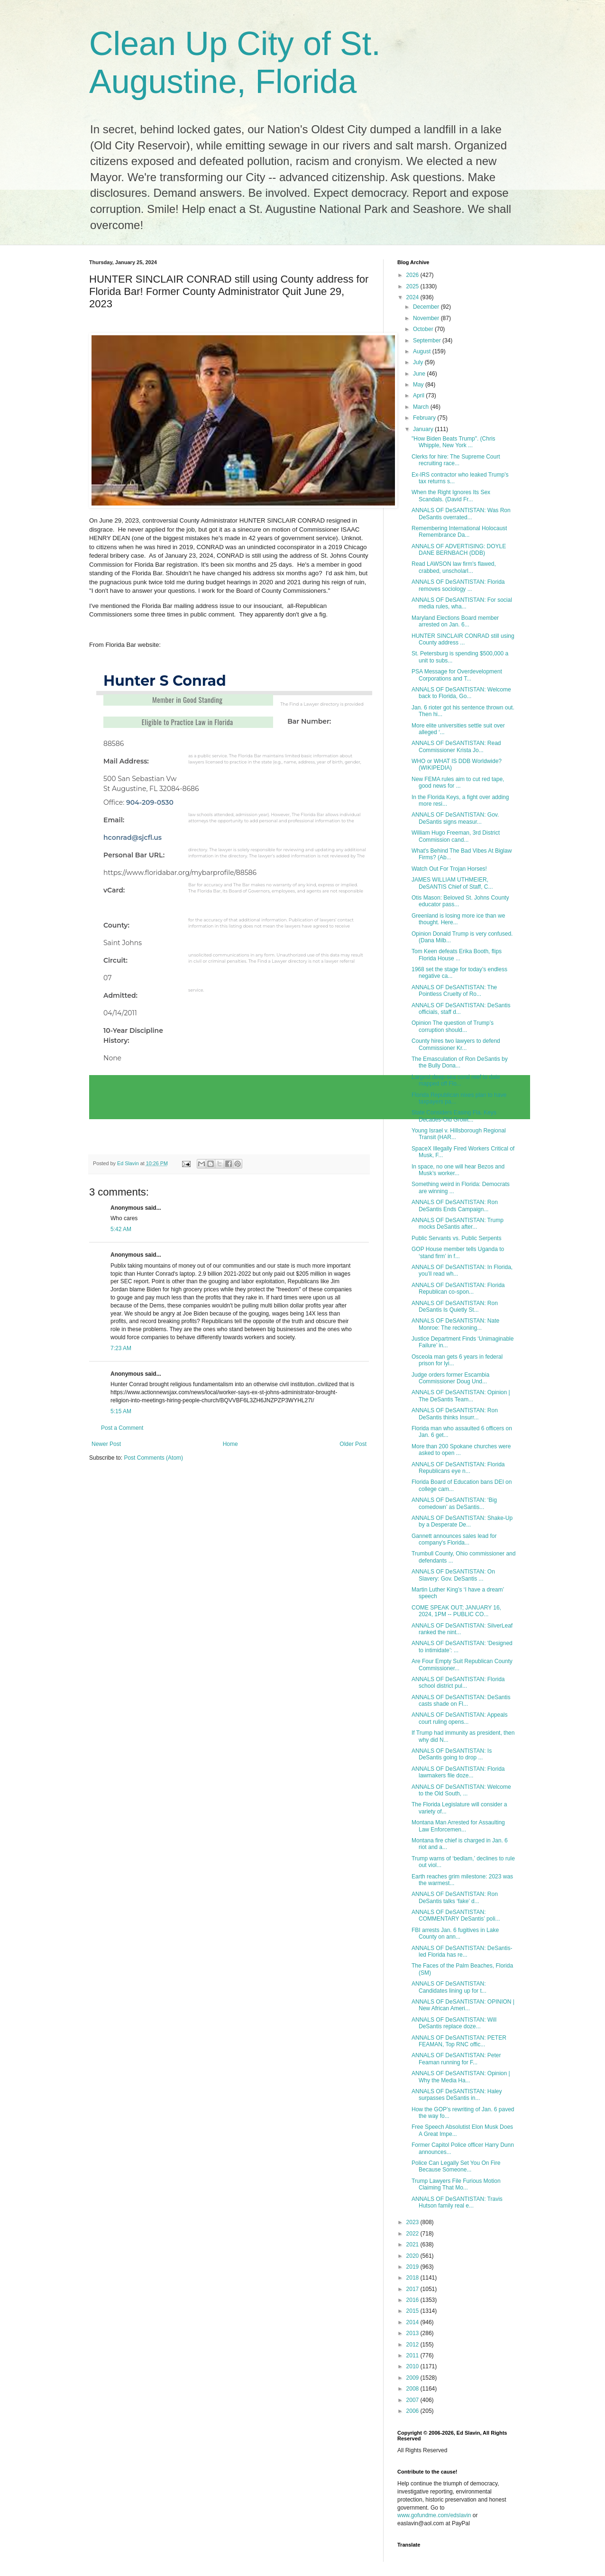 This screenshot has width=605, height=2576. I want to click on 904-209-0530, so click(150, 802).